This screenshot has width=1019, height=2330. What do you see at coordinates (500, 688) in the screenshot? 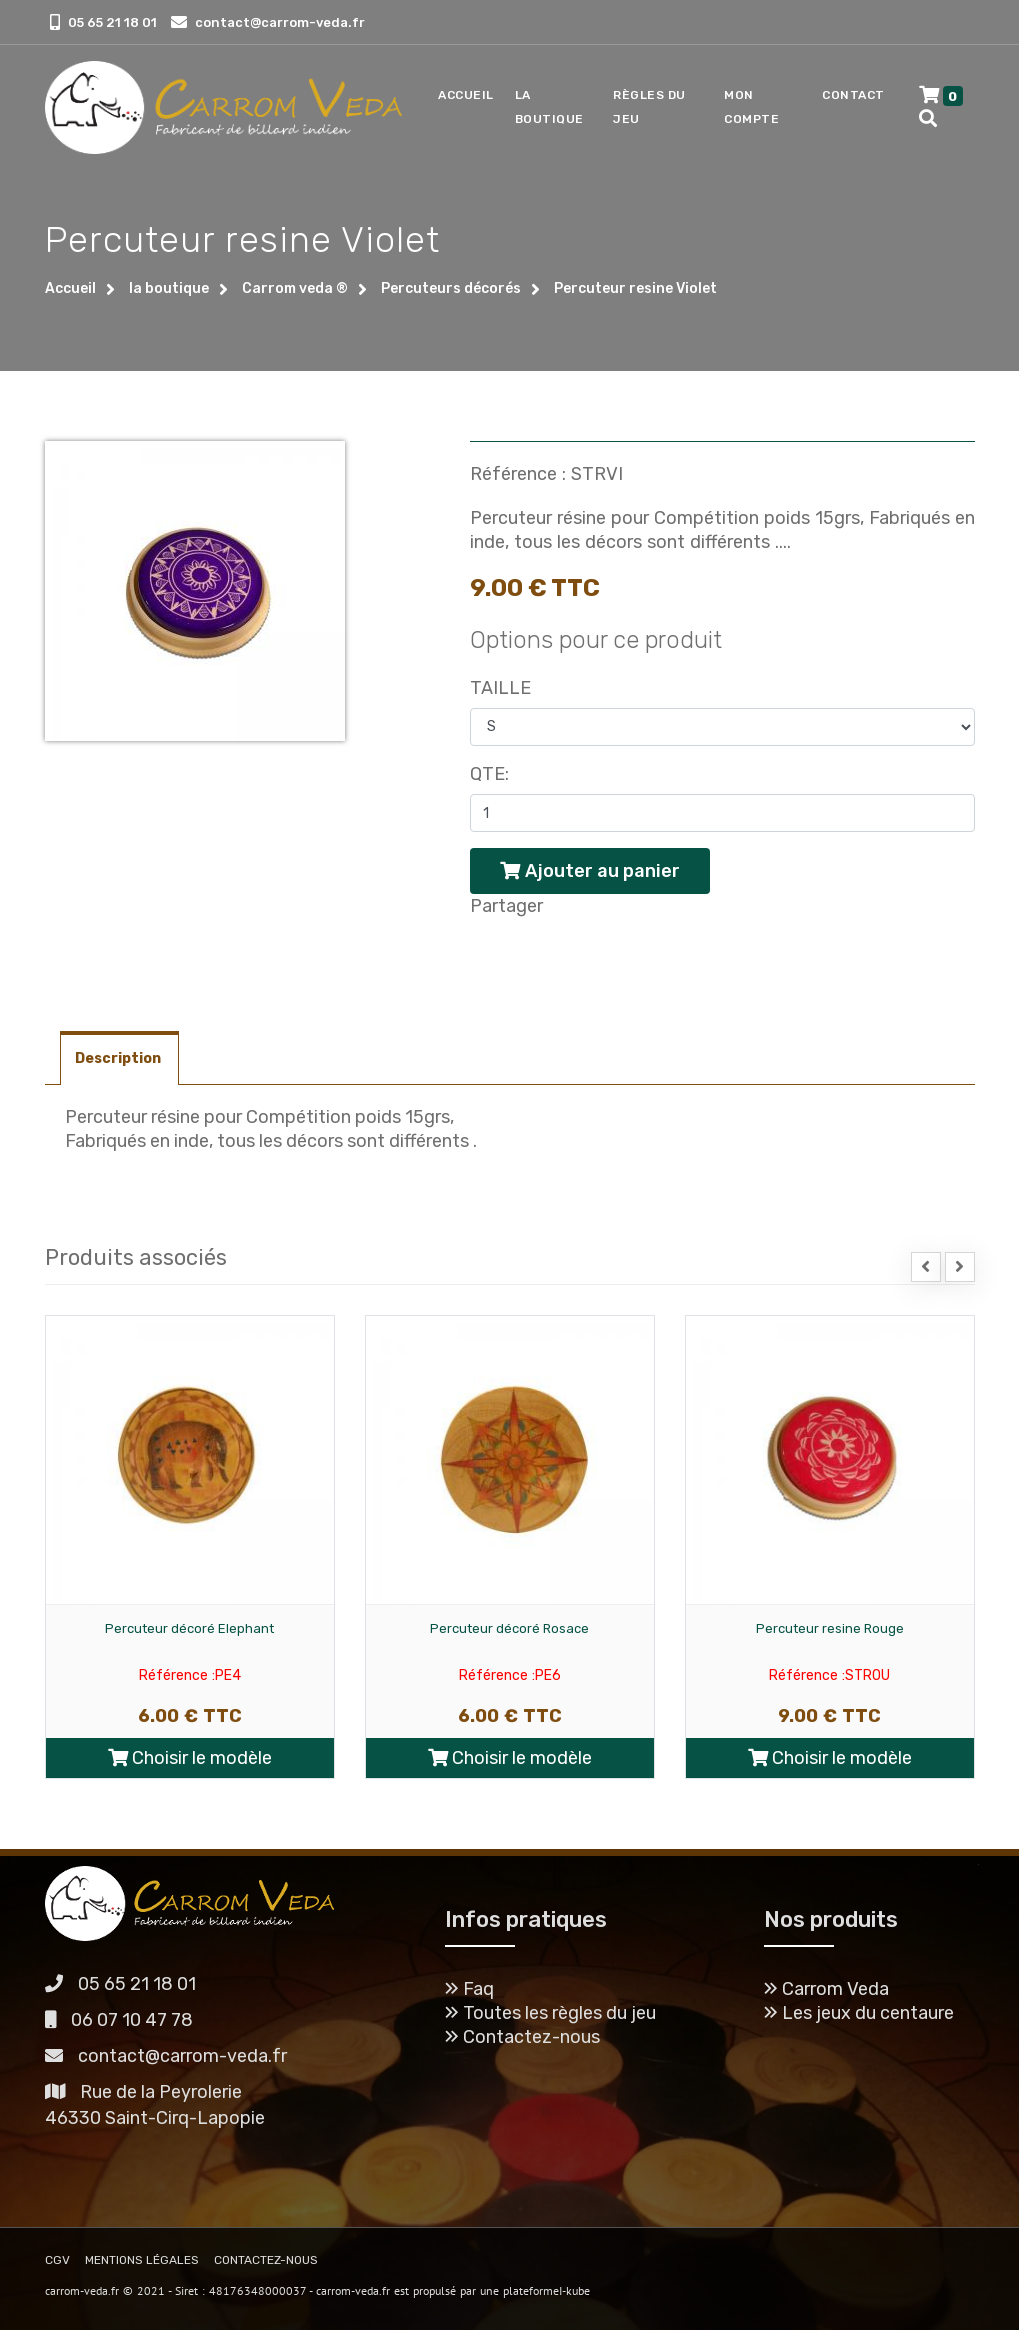
I see `Taille` at bounding box center [500, 688].